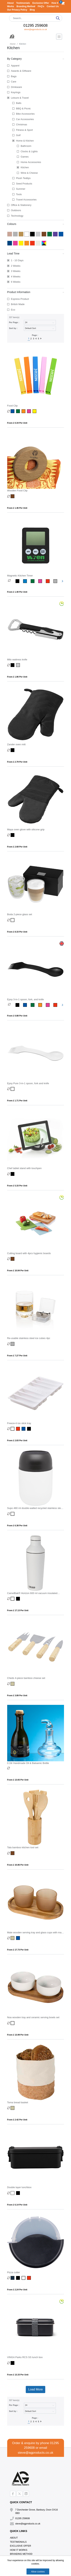 This screenshot has width=71, height=2576. What do you see at coordinates (12, 581) in the screenshot?
I see `[option]` at bounding box center [12, 581].